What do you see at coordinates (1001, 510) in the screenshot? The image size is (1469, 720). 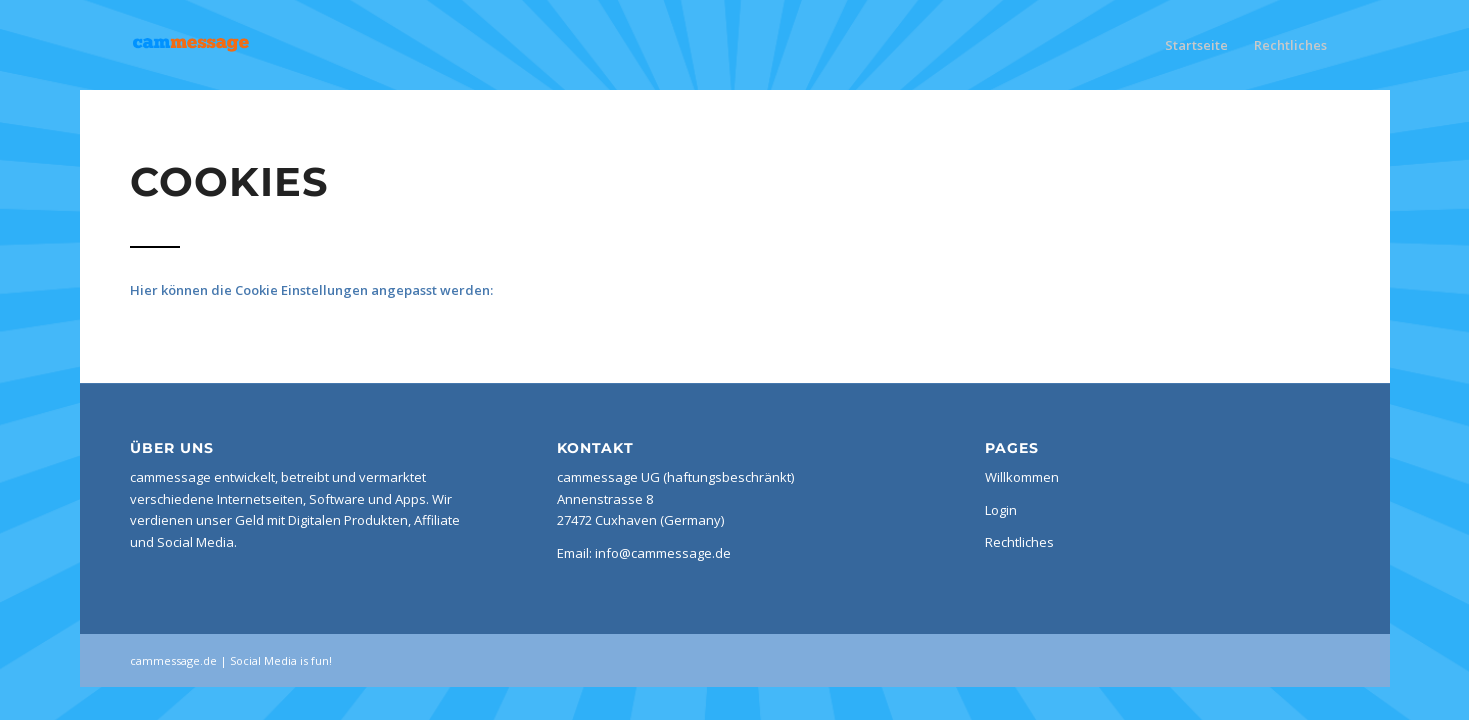 I see `Login` at bounding box center [1001, 510].